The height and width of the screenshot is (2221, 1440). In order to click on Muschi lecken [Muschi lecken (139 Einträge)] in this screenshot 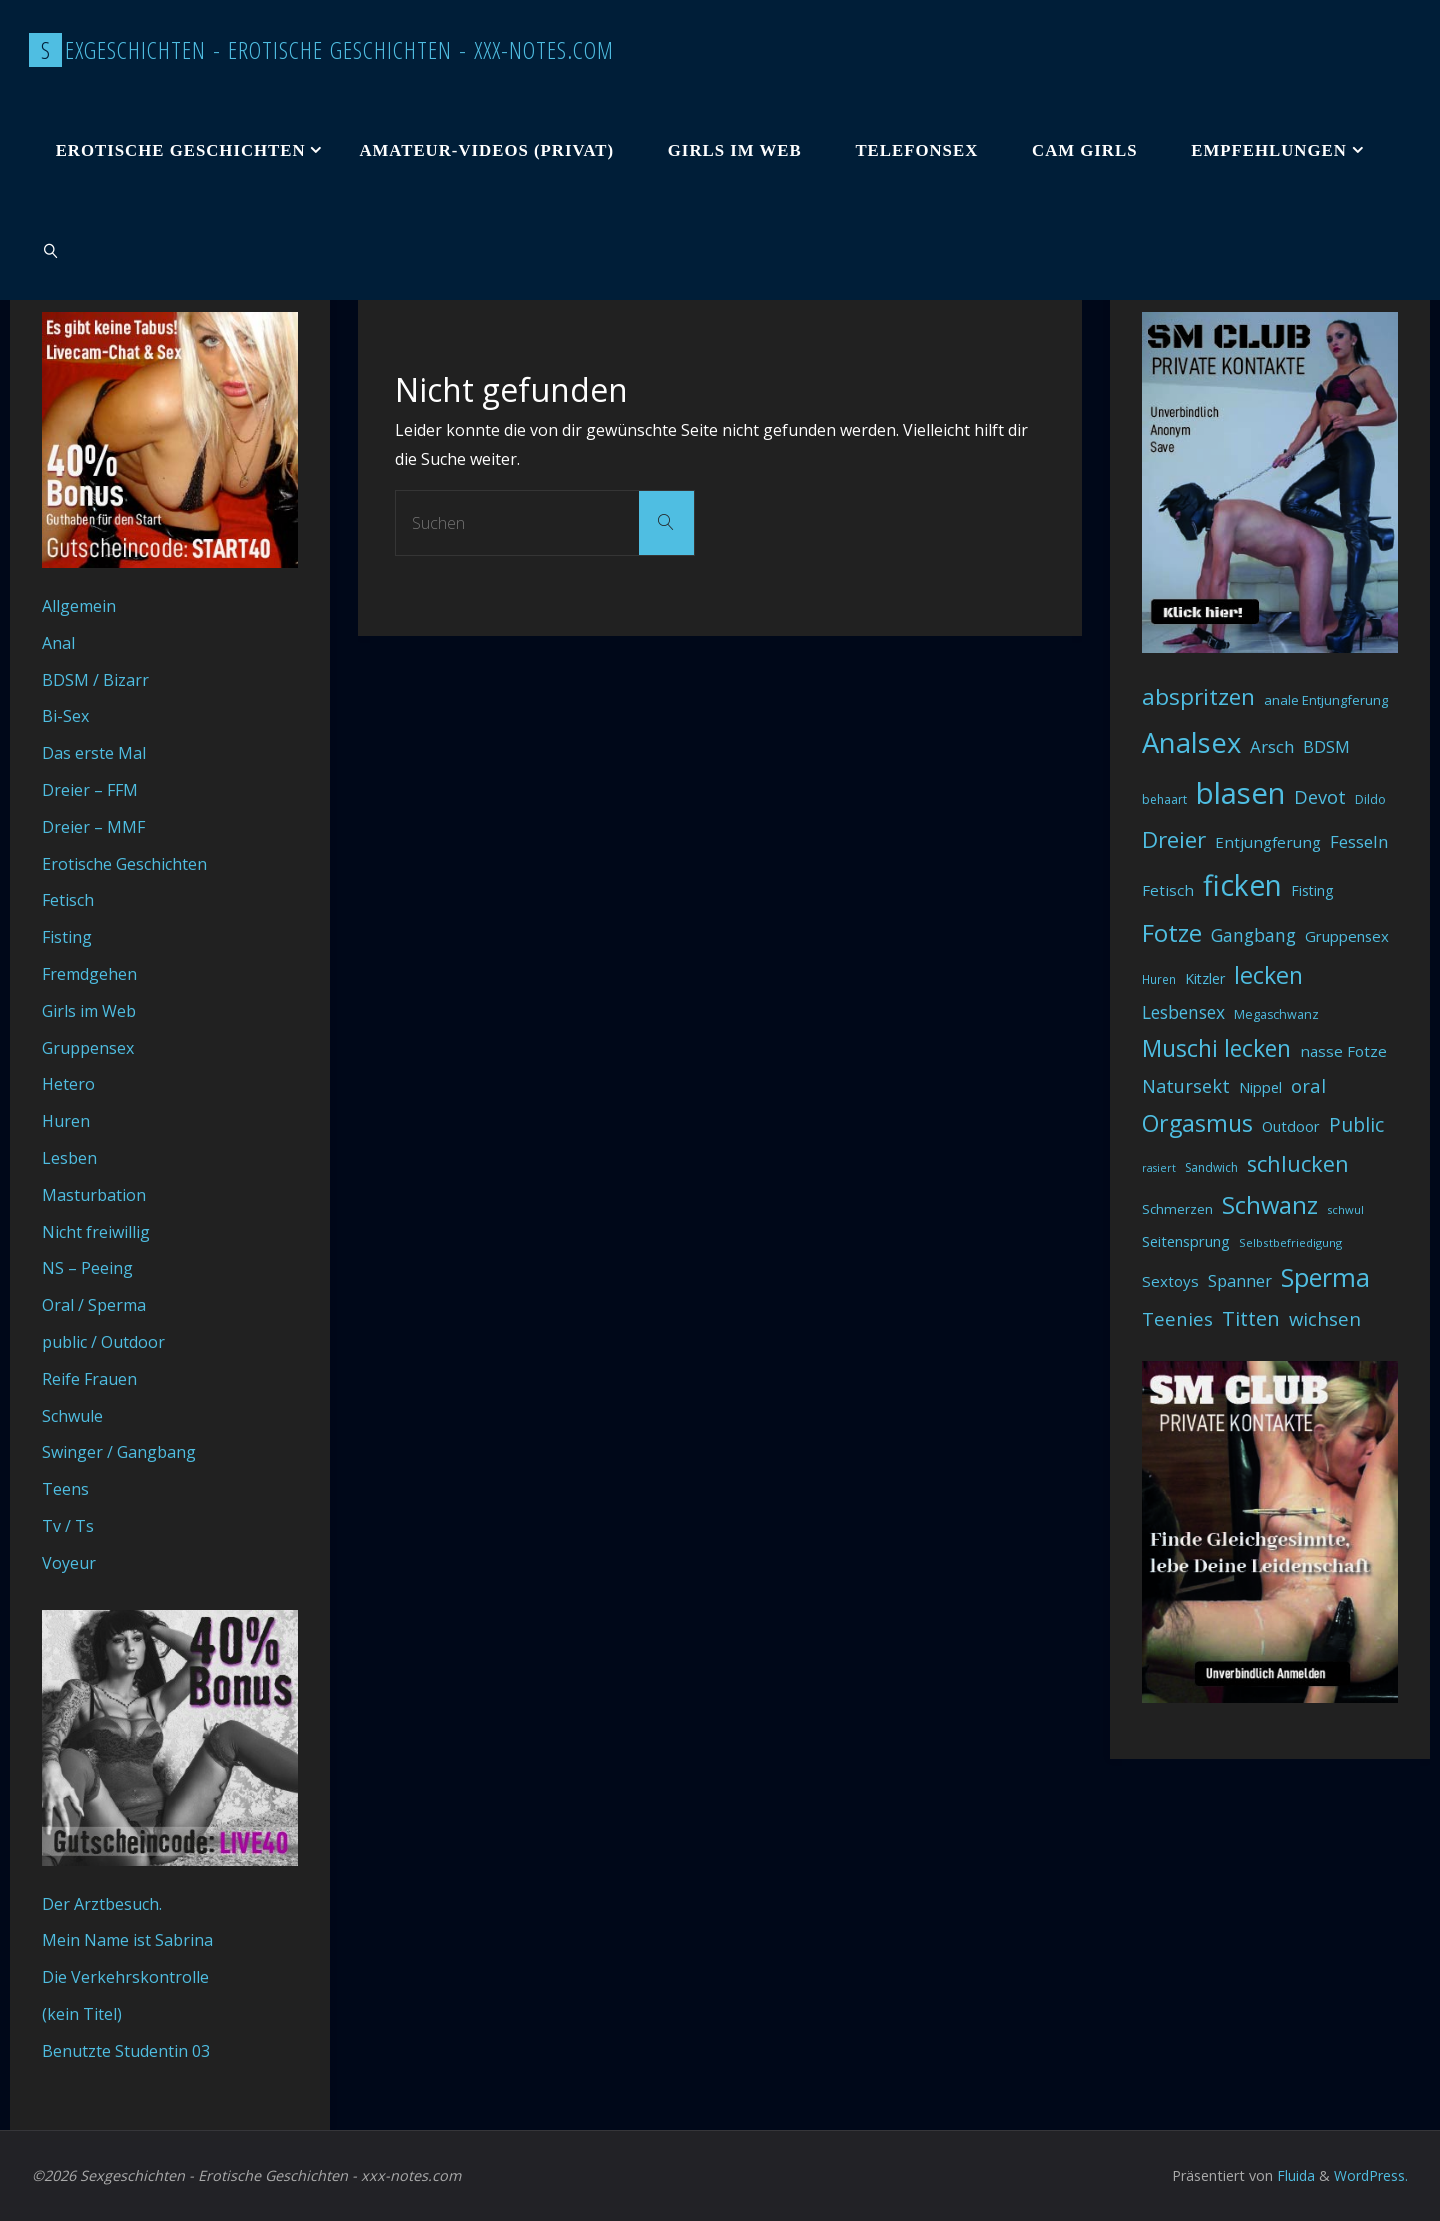, I will do `click(1216, 1048)`.